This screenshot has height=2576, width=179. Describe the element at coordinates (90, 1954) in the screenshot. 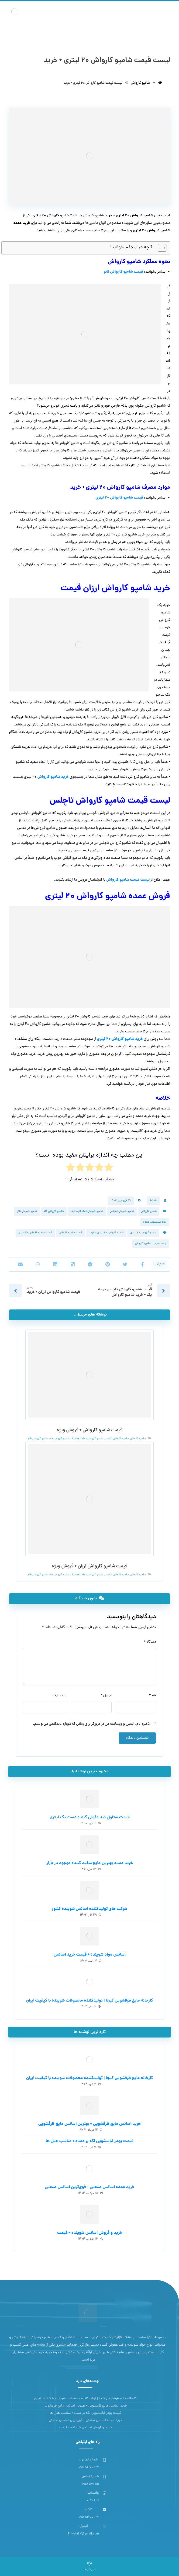

I see `اسانس مواد شوینده + قیمت خرید اسانس` at that location.